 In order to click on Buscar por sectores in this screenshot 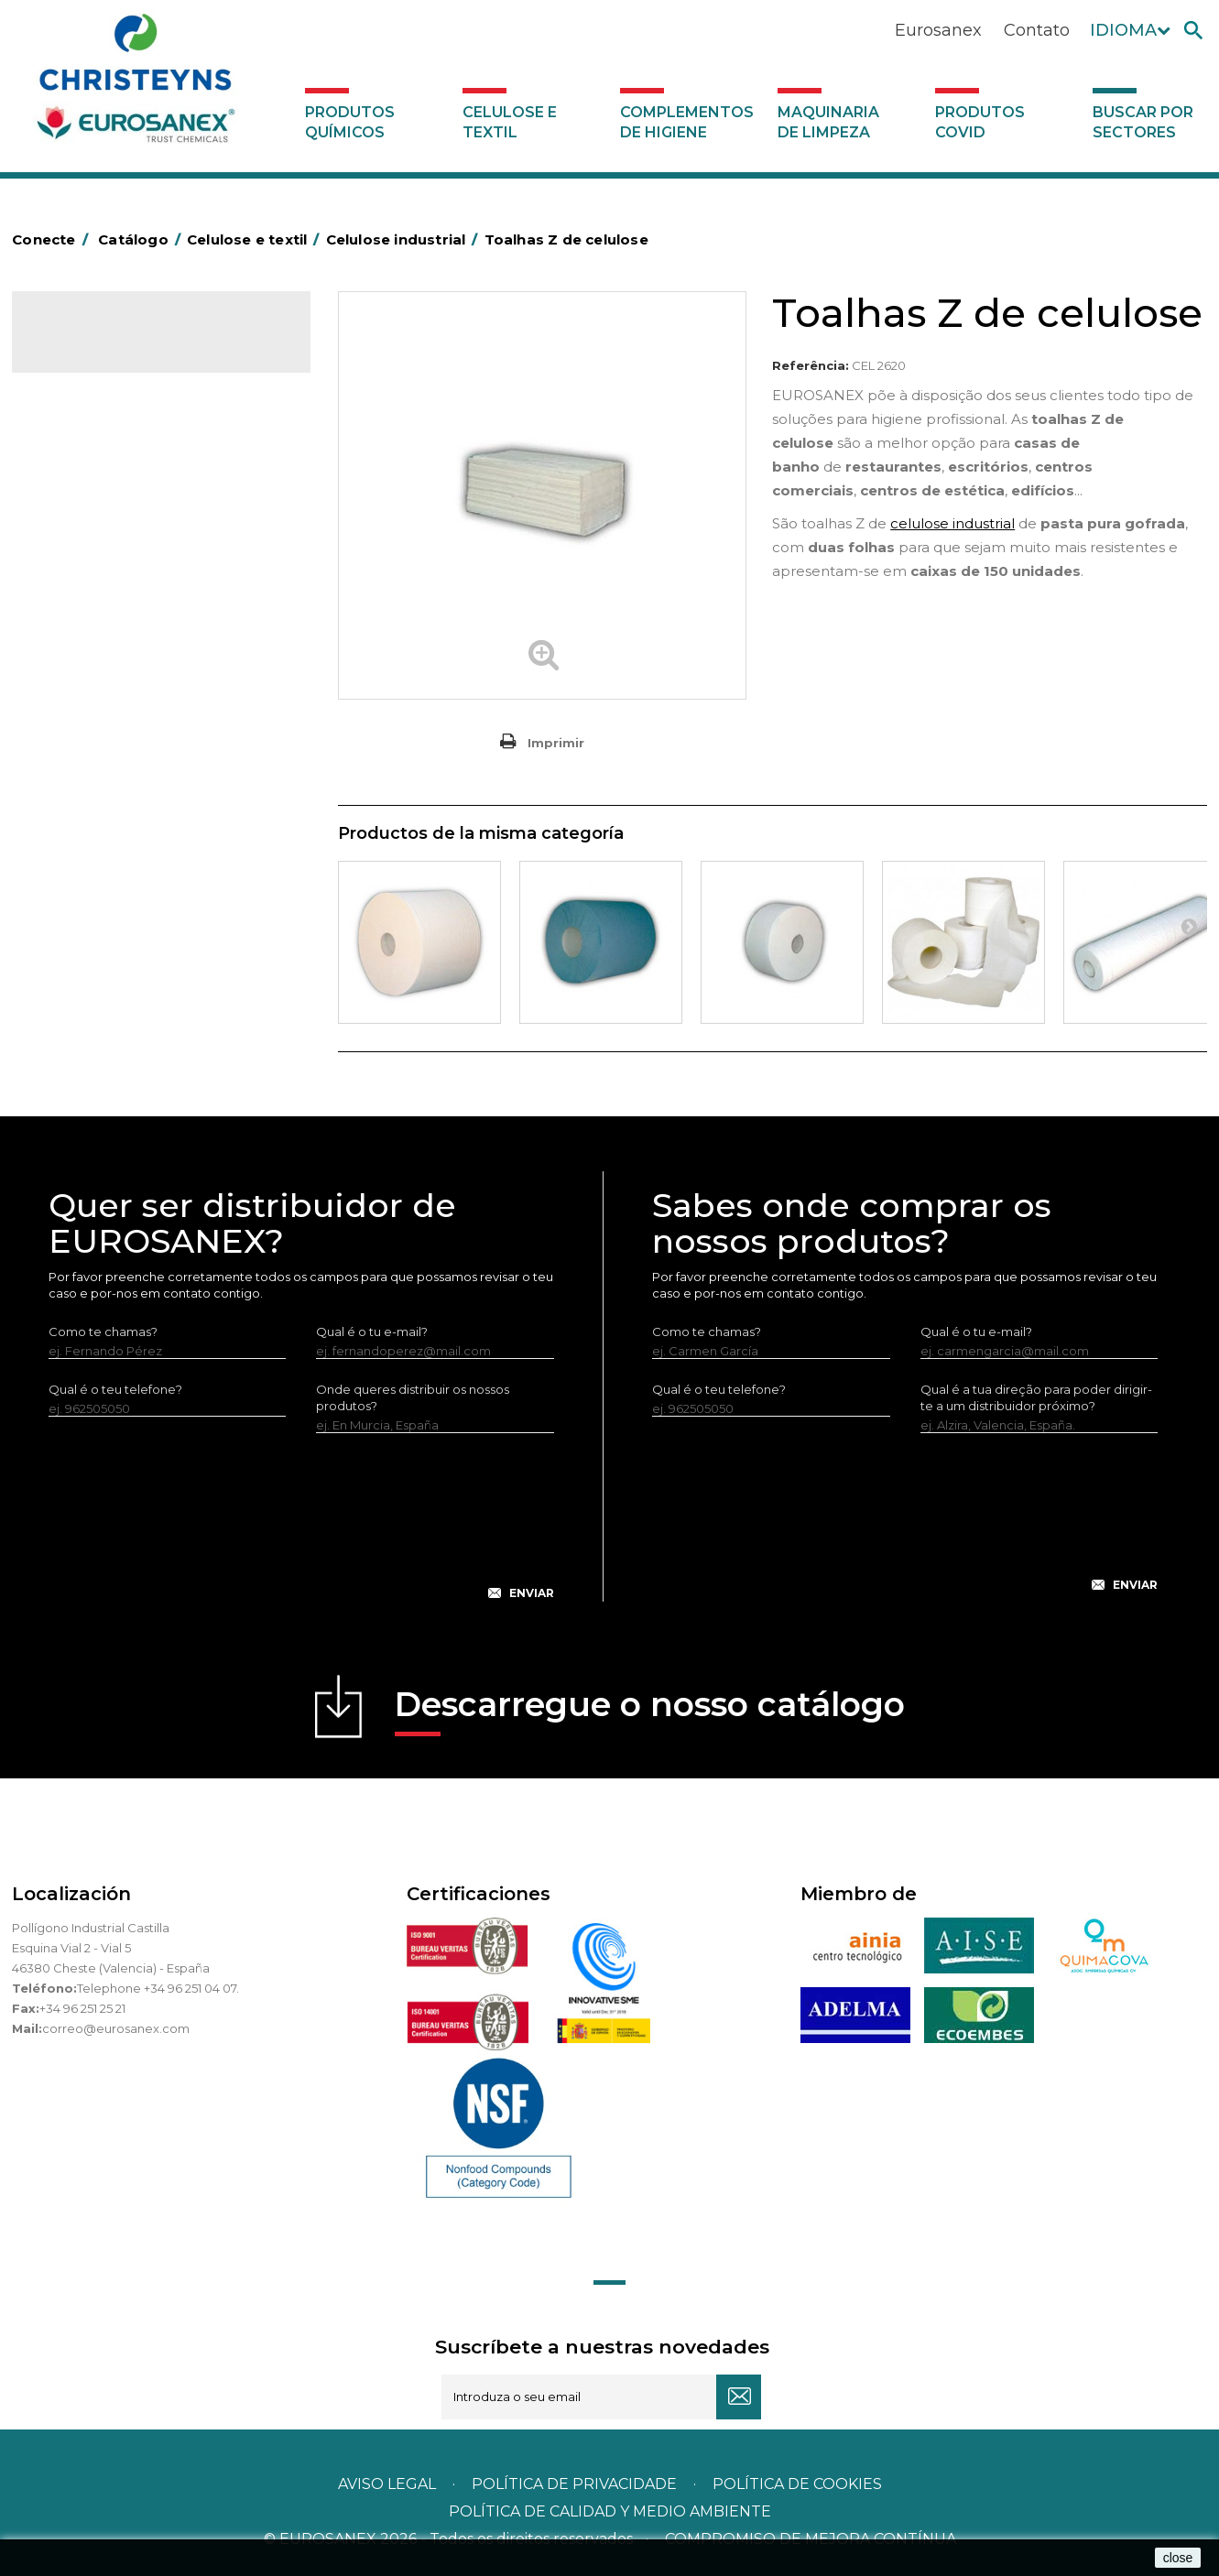, I will do `click(1143, 122)`.